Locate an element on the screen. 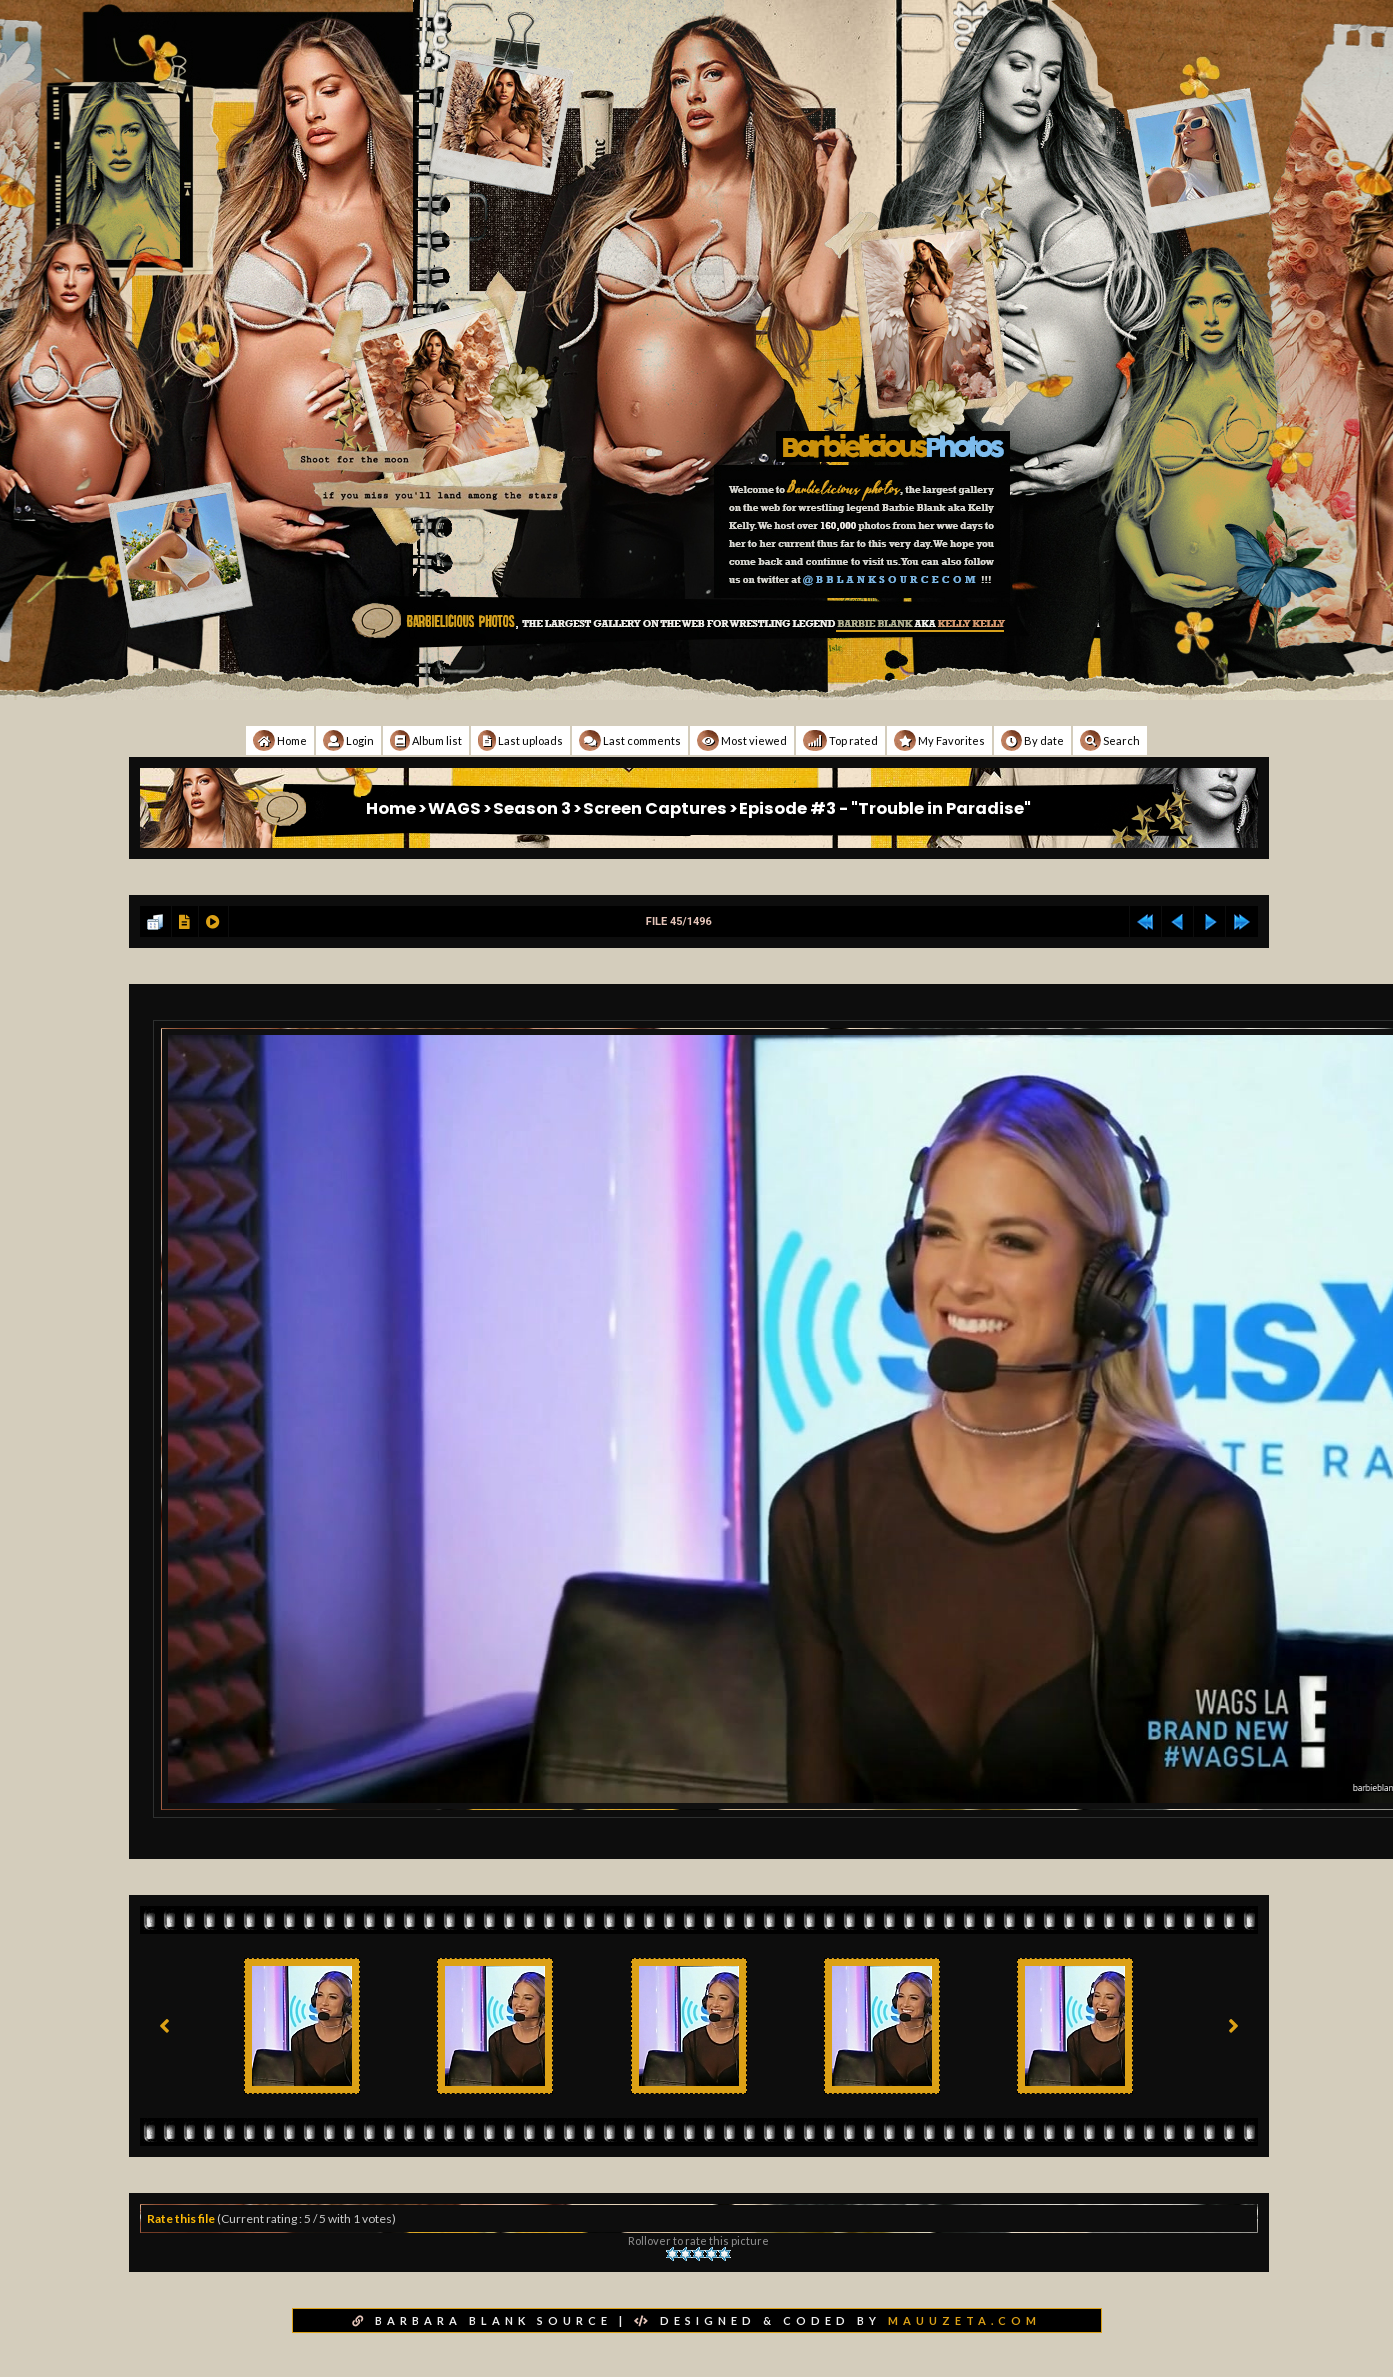  My Favorites is located at coordinates (939, 740).